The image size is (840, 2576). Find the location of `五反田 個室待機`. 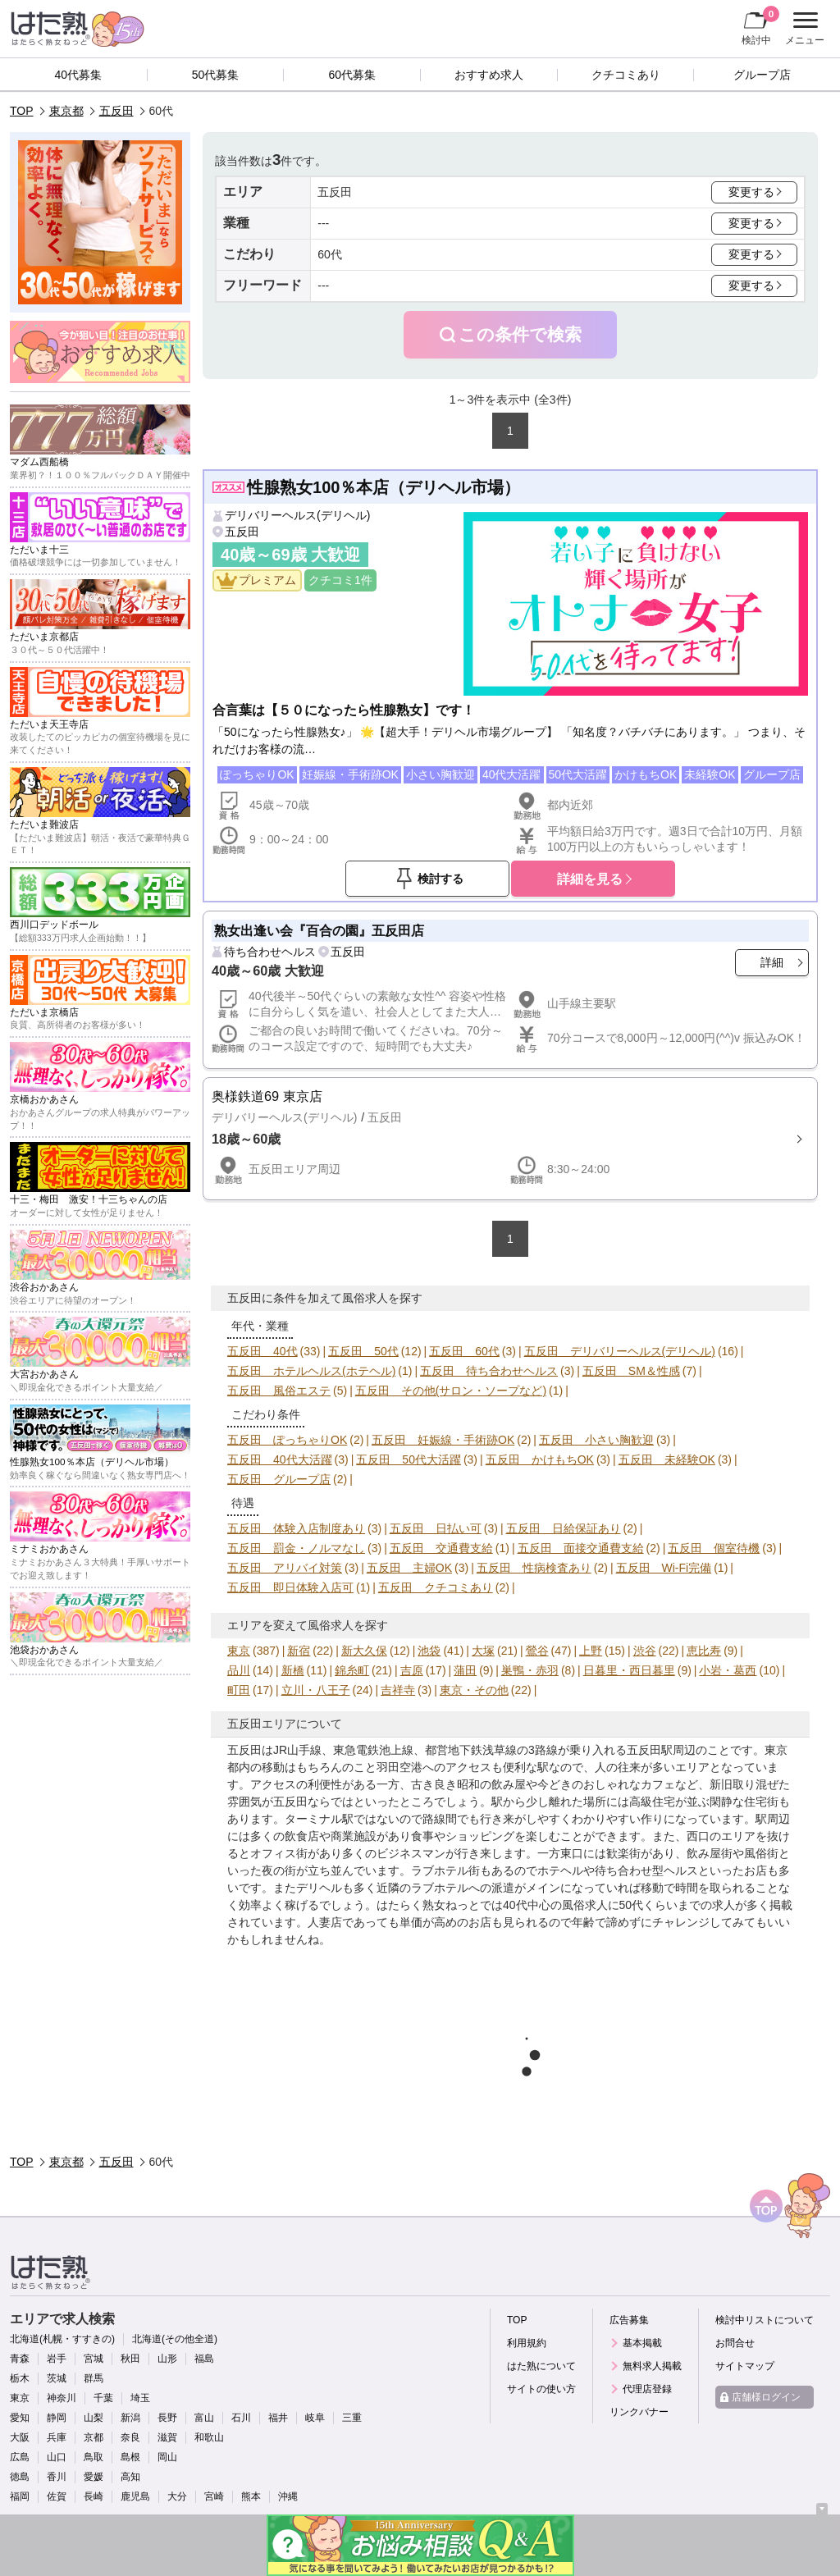

五反田 個室待機 is located at coordinates (714, 1548).